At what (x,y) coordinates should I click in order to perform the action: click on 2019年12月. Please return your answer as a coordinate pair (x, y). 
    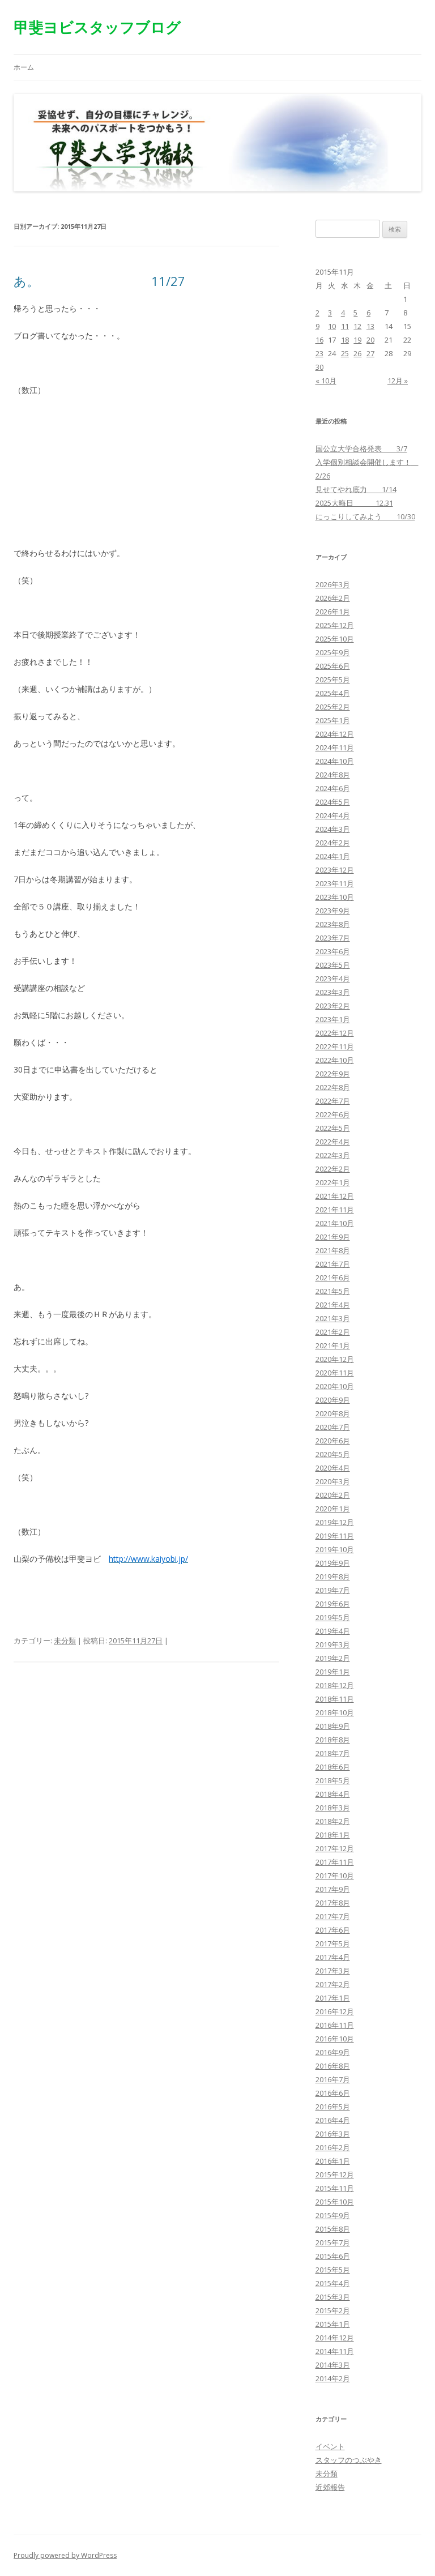
    Looking at the image, I should click on (334, 1522).